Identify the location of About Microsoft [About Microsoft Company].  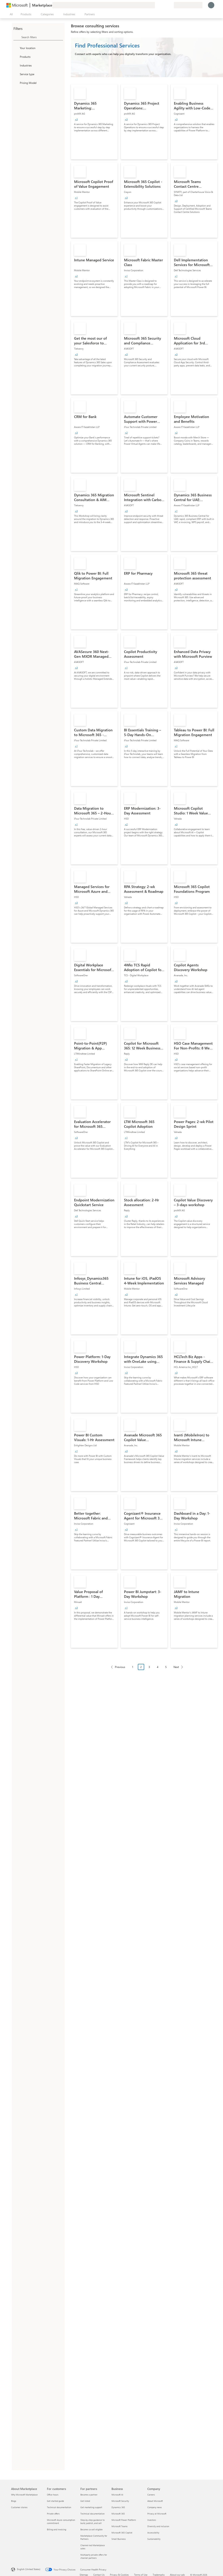
(155, 2500).